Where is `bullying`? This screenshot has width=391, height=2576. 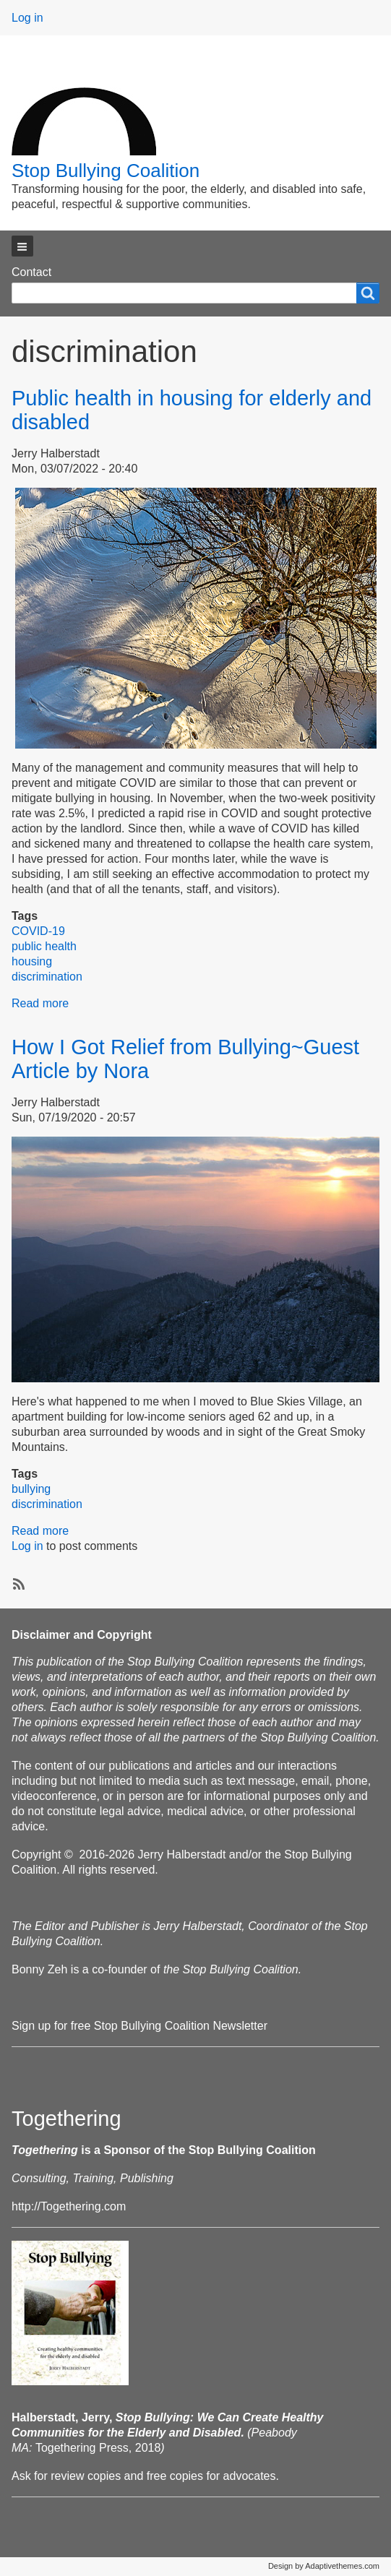 bullying is located at coordinates (31, 1489).